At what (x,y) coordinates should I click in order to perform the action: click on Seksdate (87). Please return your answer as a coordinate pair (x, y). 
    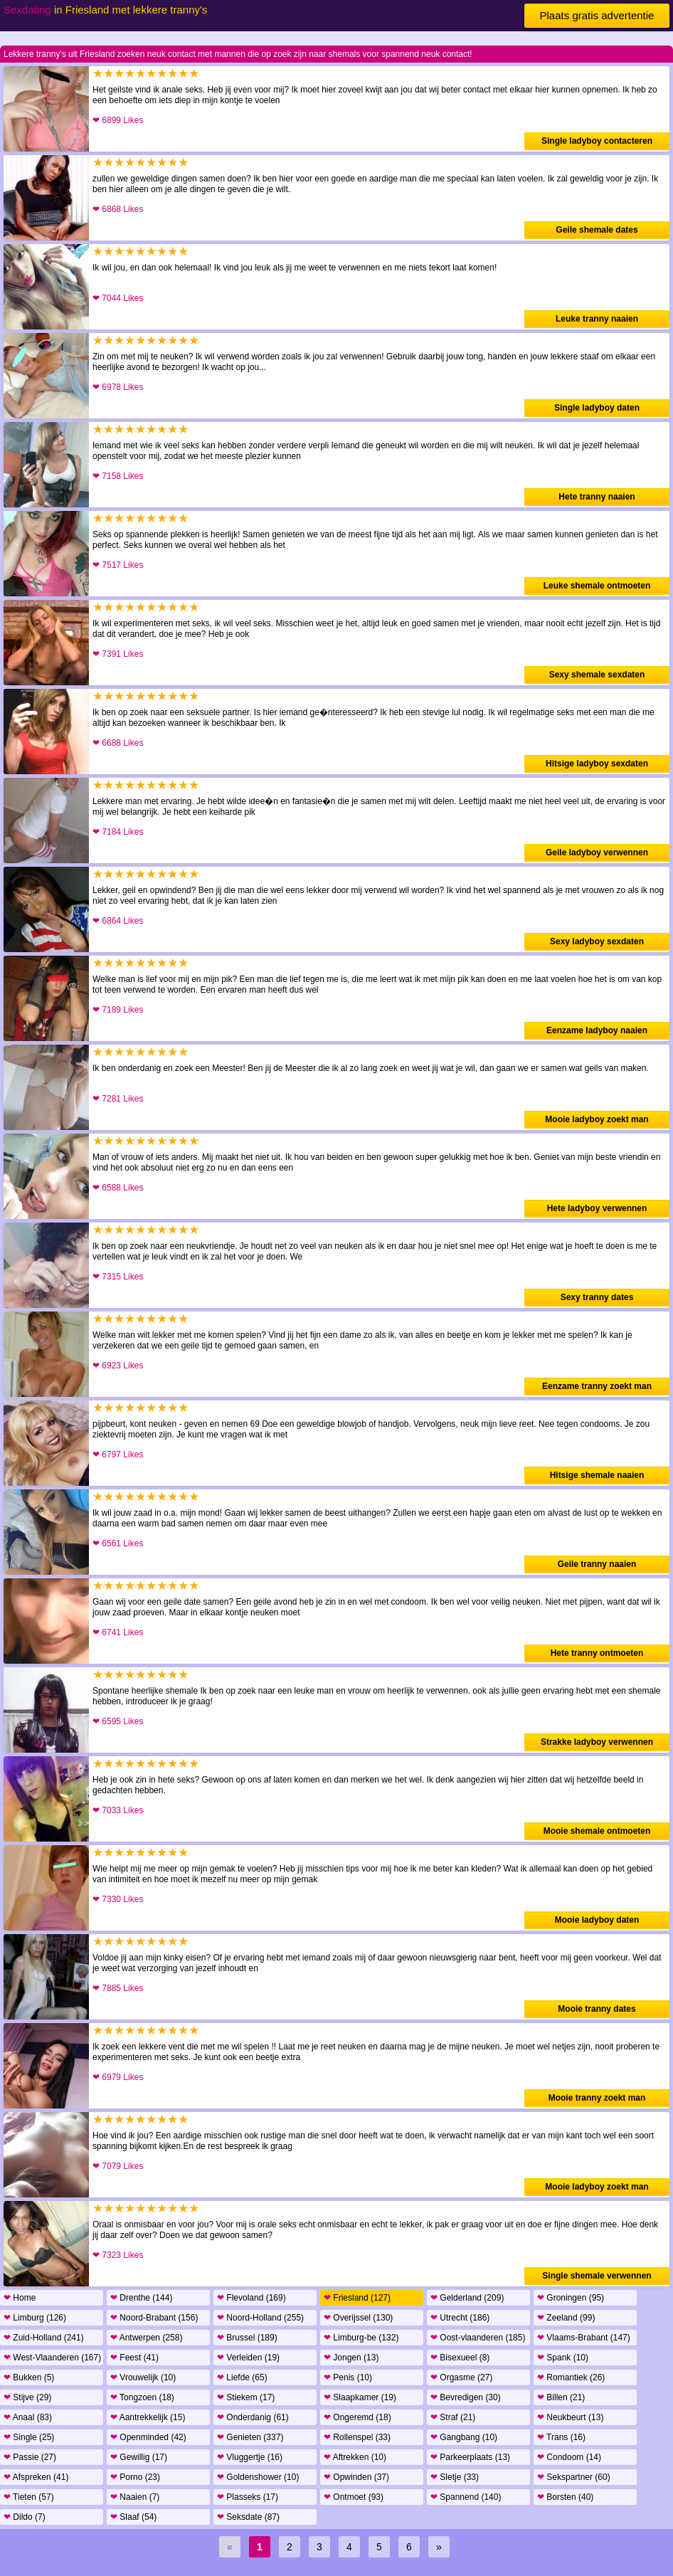
    Looking at the image, I should click on (248, 2517).